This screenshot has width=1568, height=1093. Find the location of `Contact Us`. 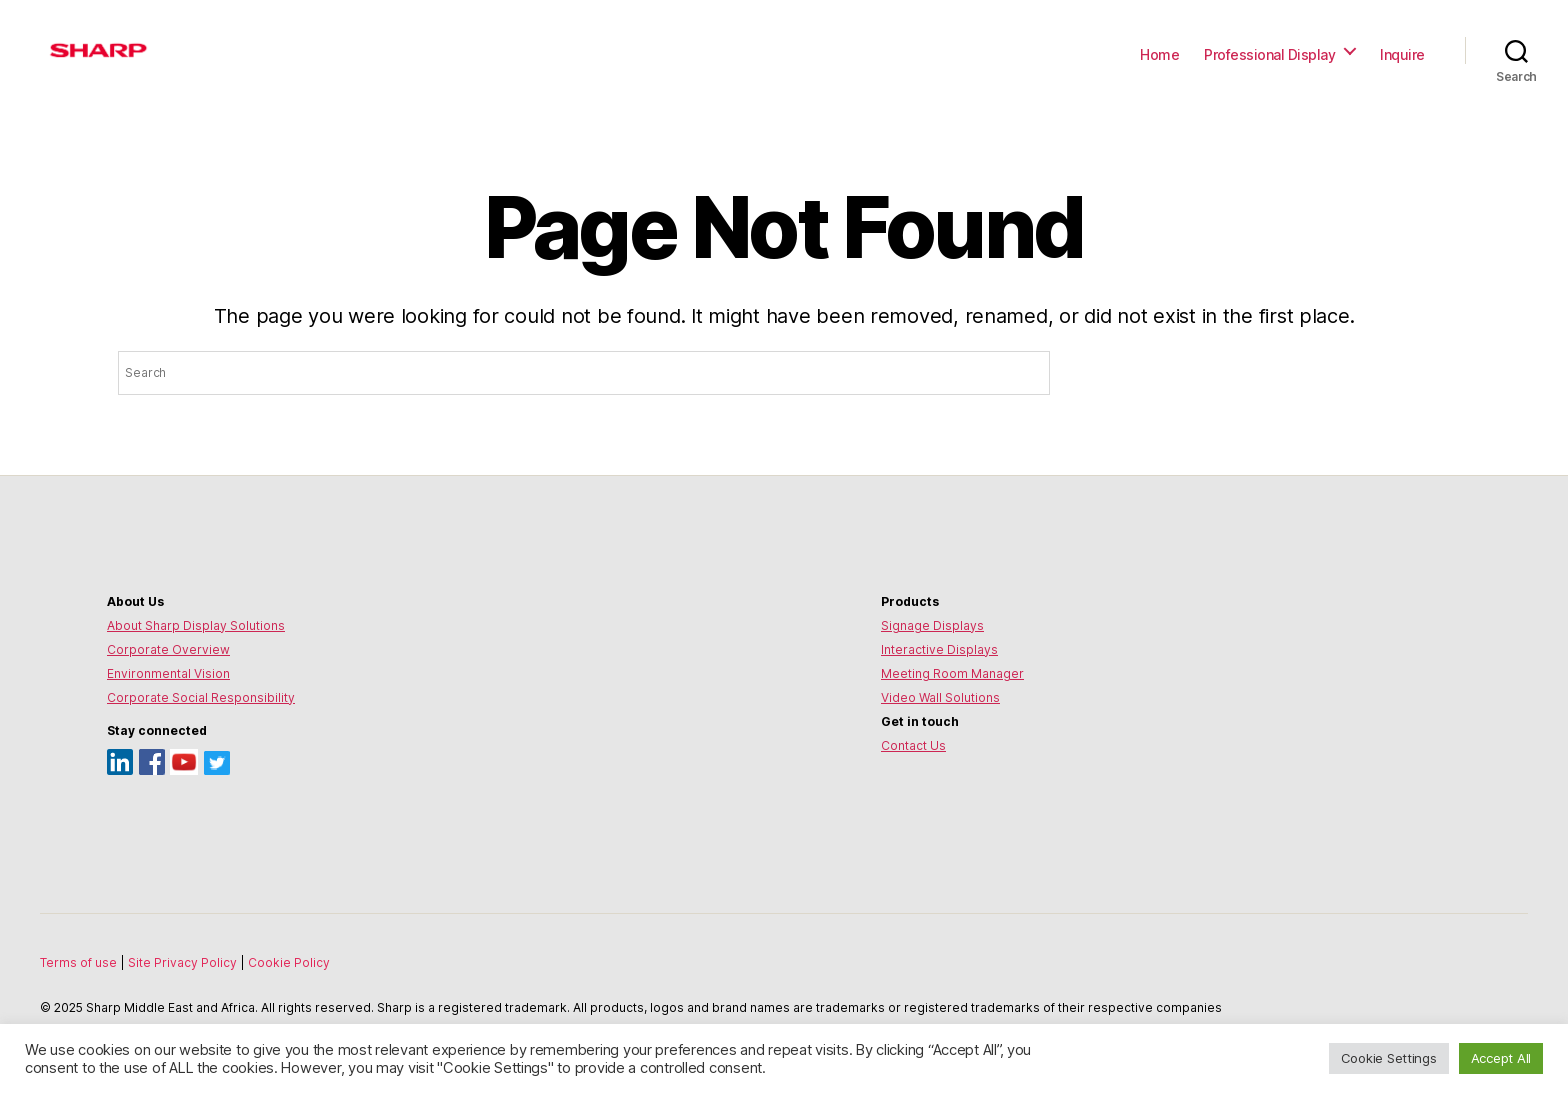

Contact Us is located at coordinates (913, 745).